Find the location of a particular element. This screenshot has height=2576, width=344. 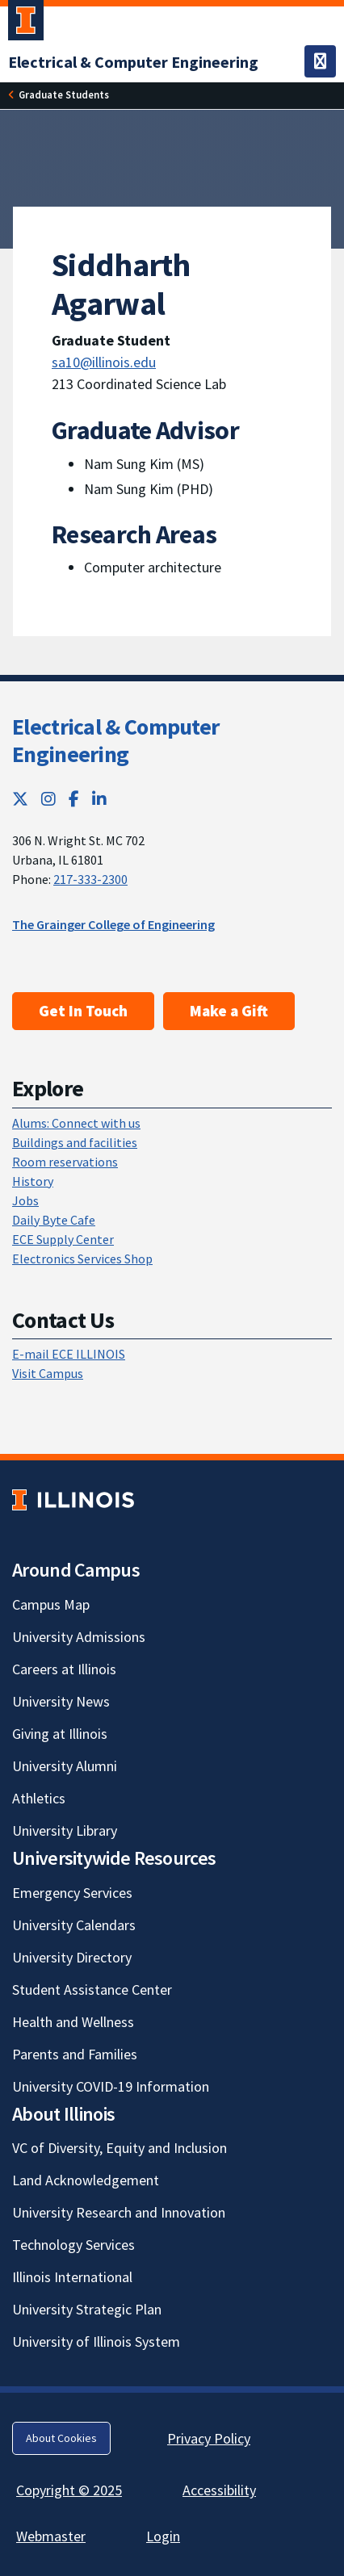

[LinkedIn; Link opens in new tab] is located at coordinates (99, 799).